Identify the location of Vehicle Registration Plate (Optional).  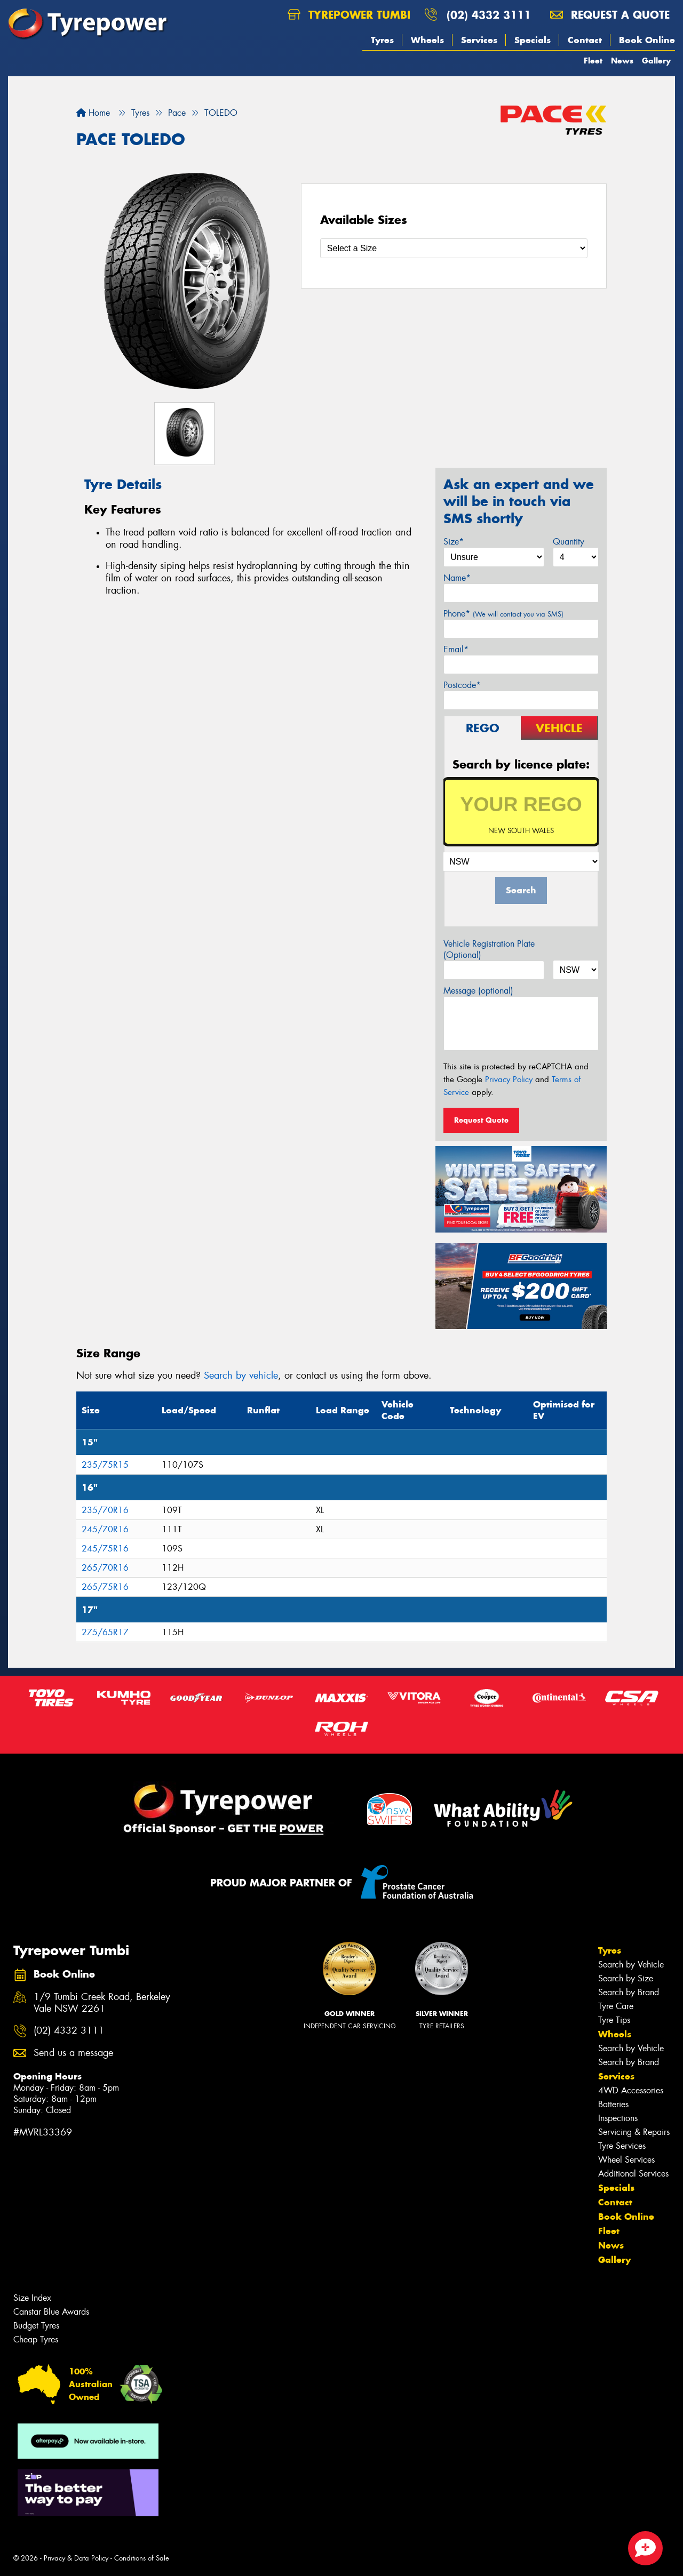
(489, 949).